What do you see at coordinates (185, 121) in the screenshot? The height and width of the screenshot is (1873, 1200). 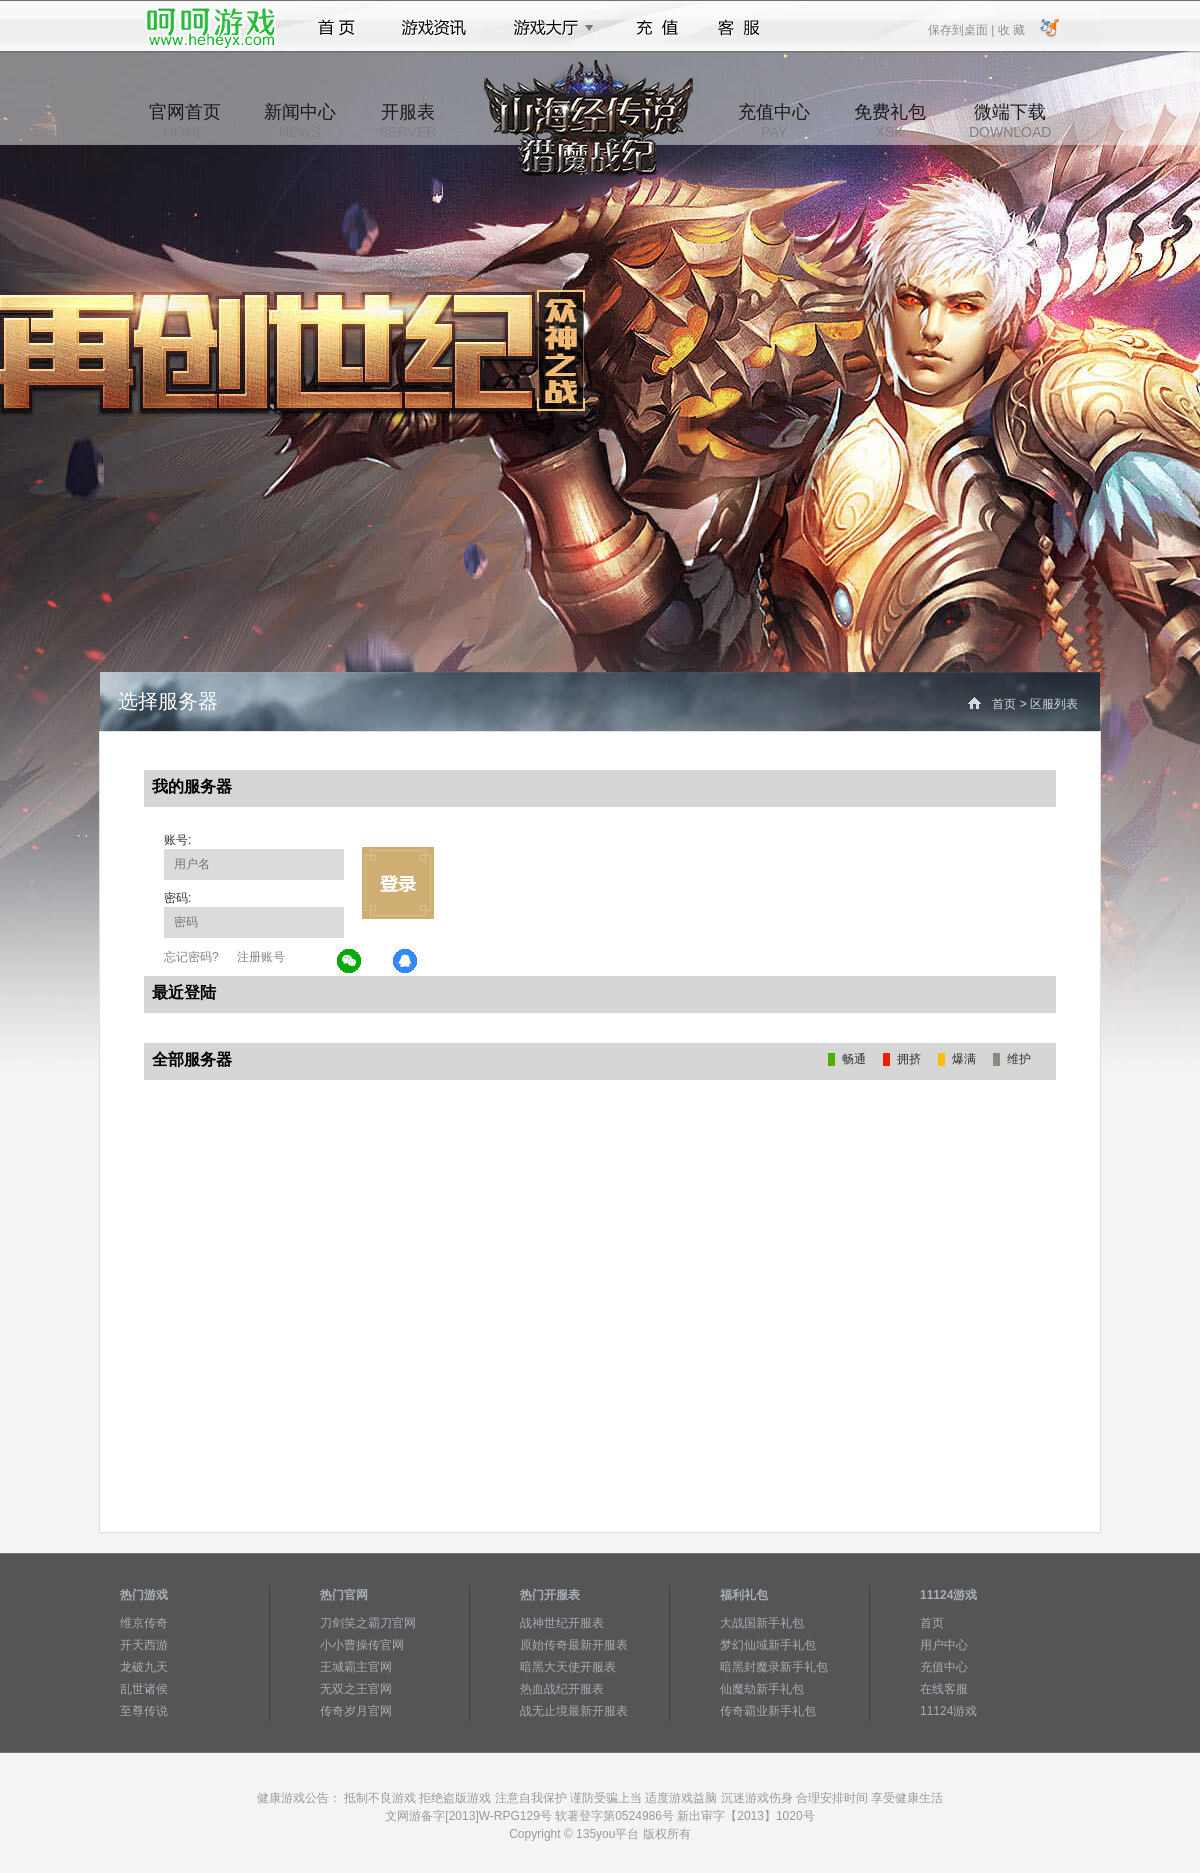 I see `官网首页` at bounding box center [185, 121].